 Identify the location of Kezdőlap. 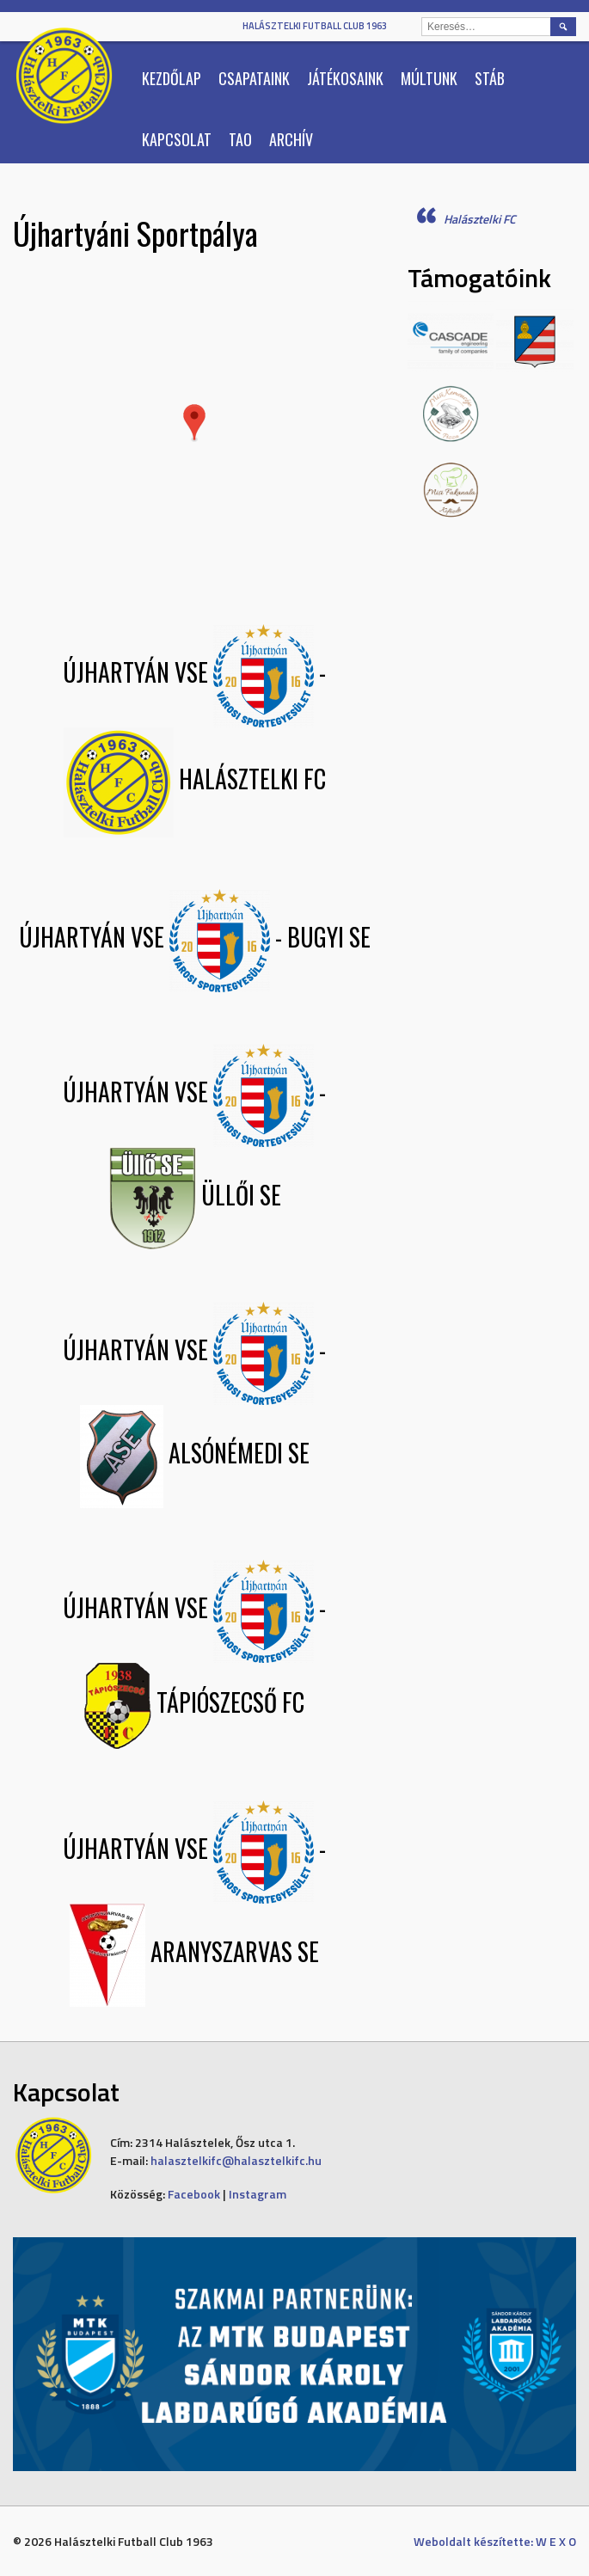
(171, 78).